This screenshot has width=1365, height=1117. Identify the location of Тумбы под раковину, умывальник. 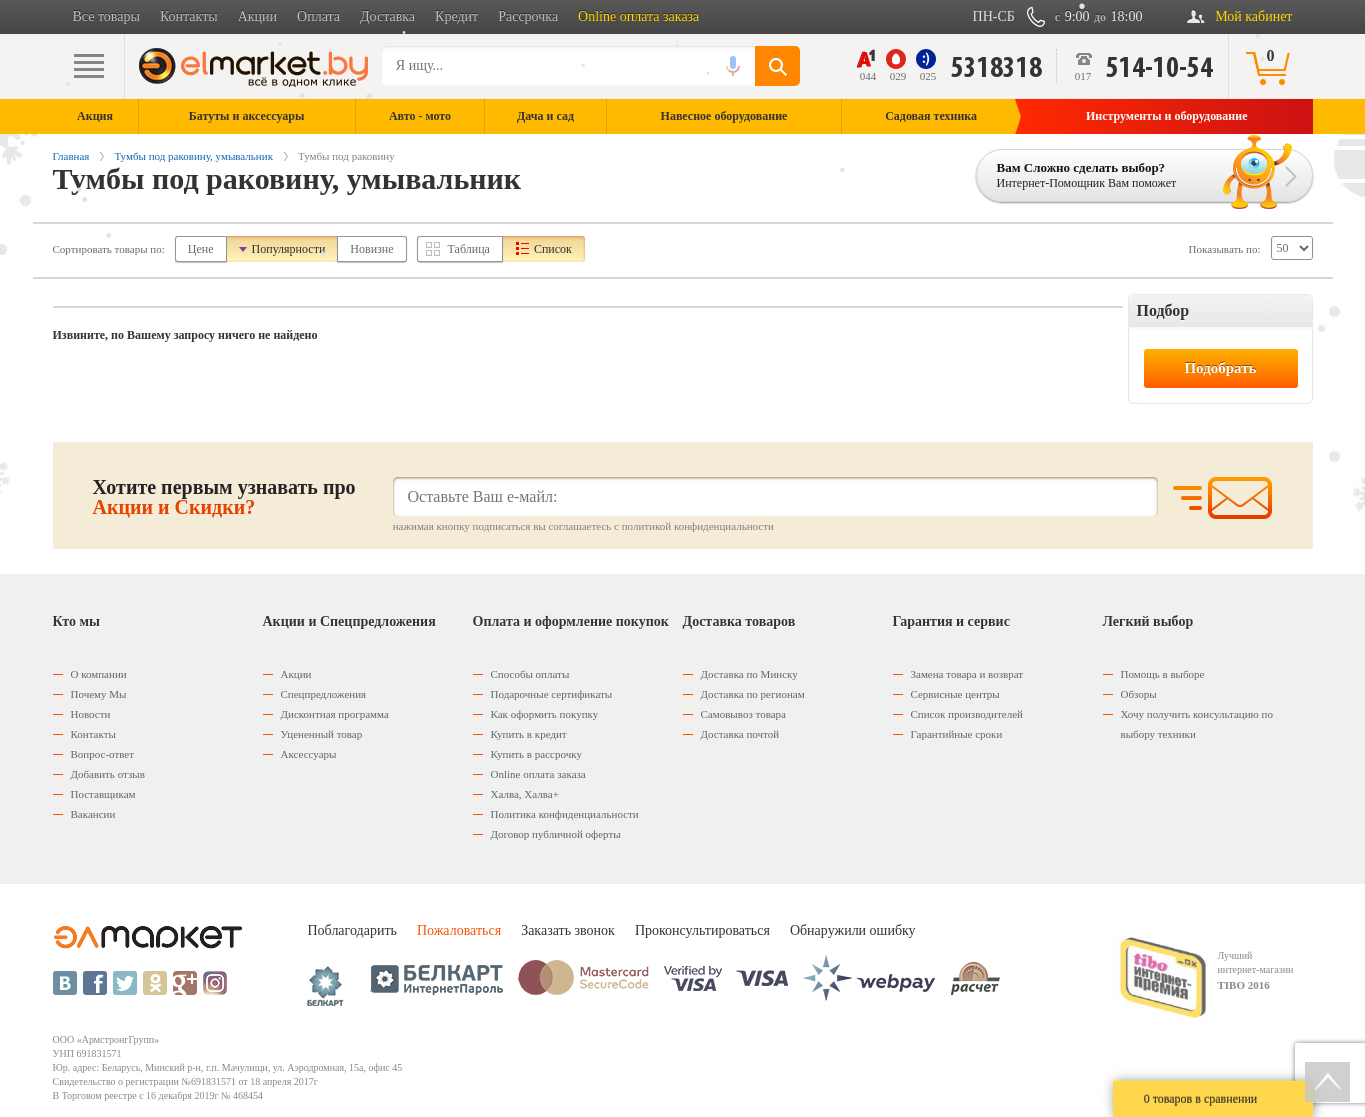
(193, 156).